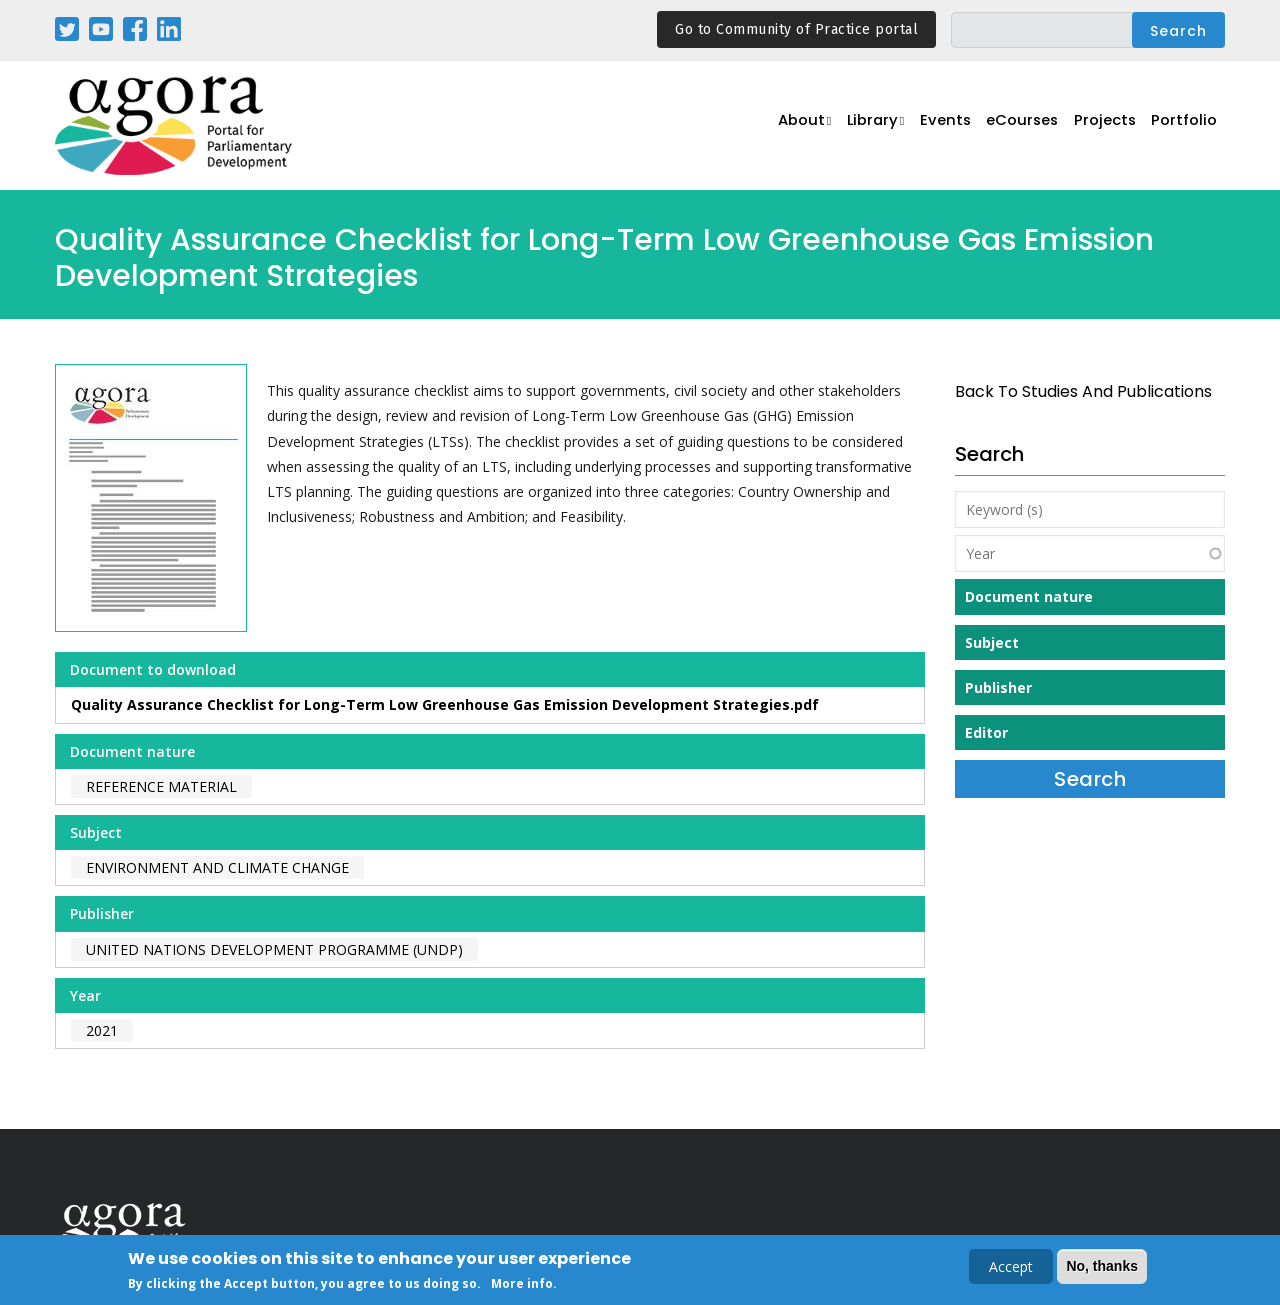 The height and width of the screenshot is (1305, 1280). I want to click on More info, so click(522, 1285).